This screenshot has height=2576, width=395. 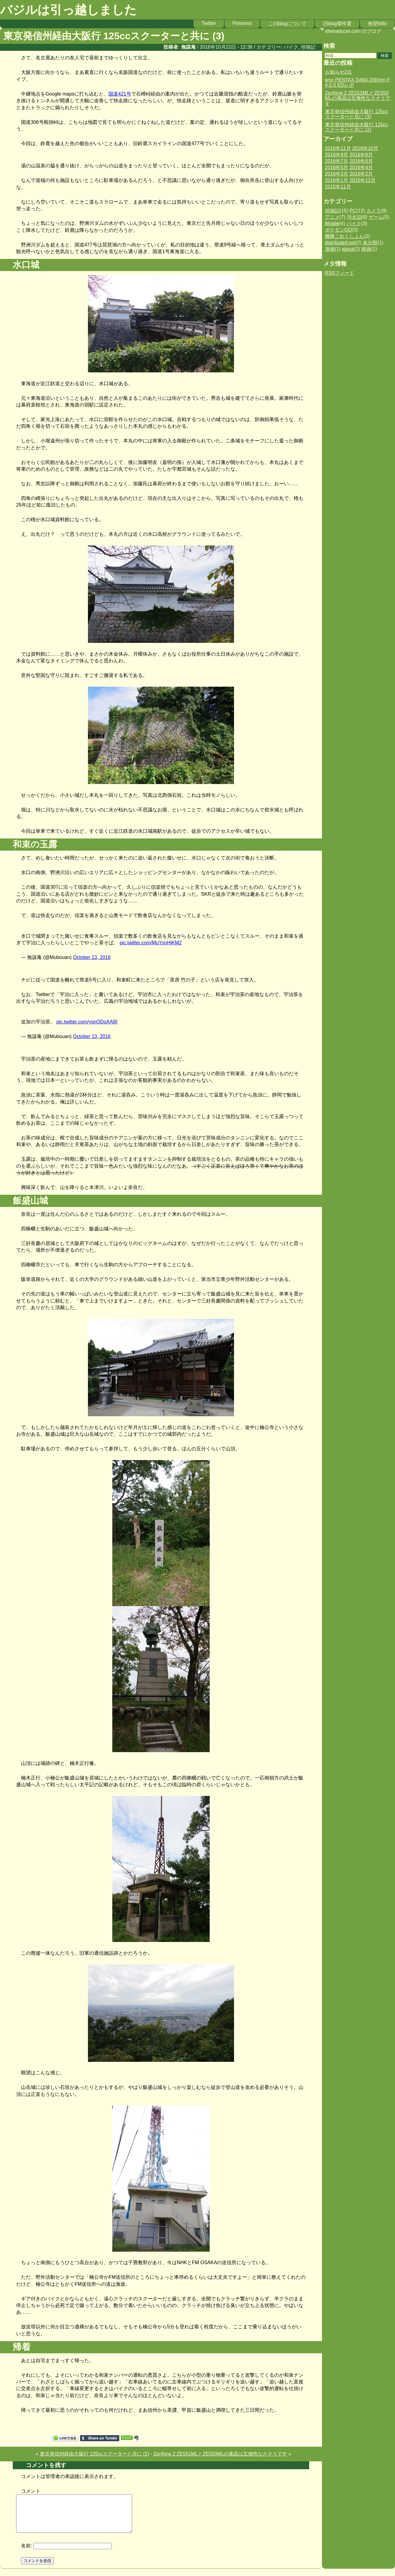 What do you see at coordinates (332, 223) in the screenshot?
I see `Mobile` at bounding box center [332, 223].